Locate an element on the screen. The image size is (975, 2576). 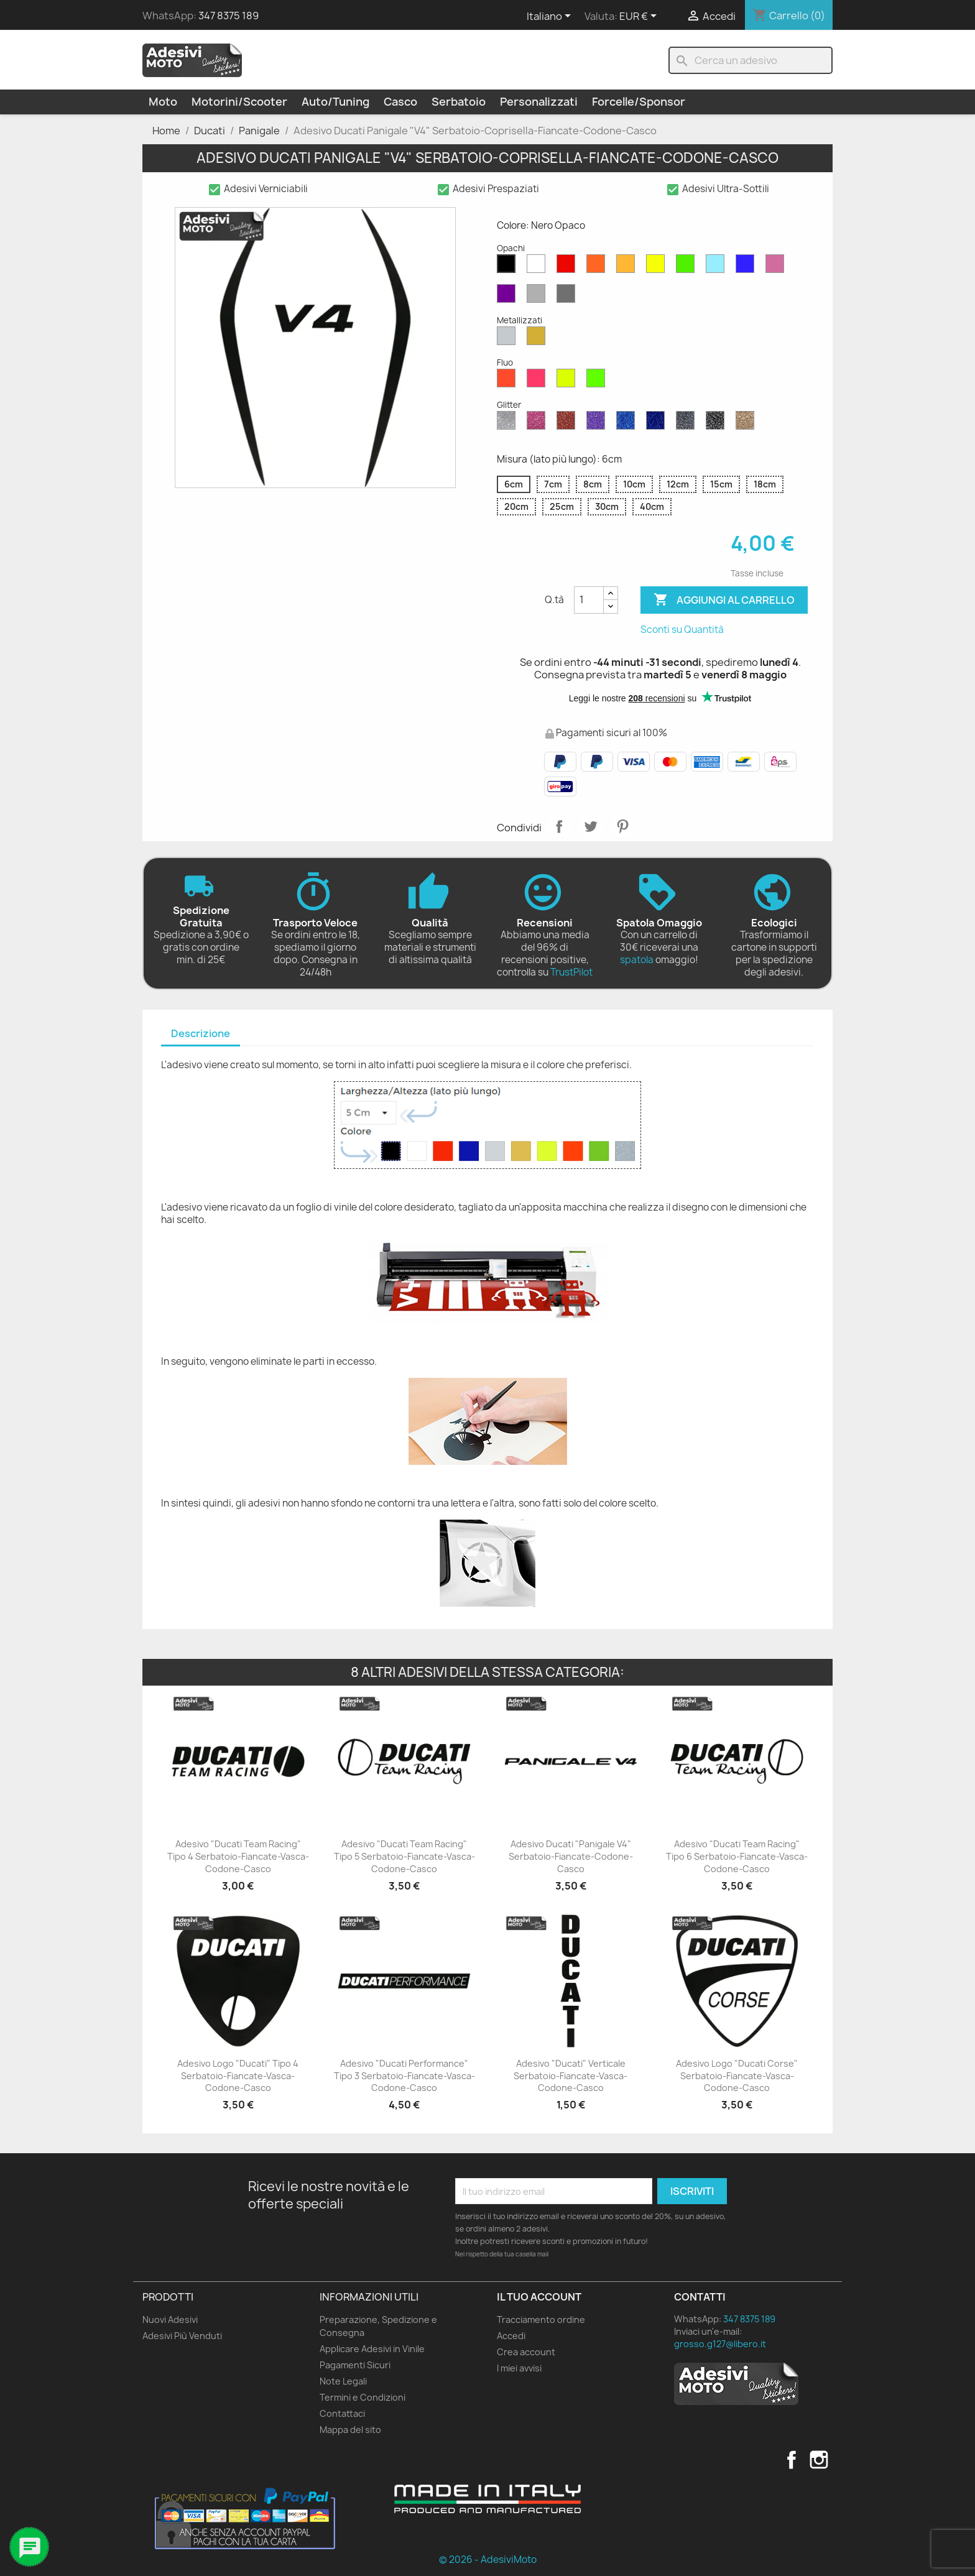
[Nero Opaco] is located at coordinates (508, 266).